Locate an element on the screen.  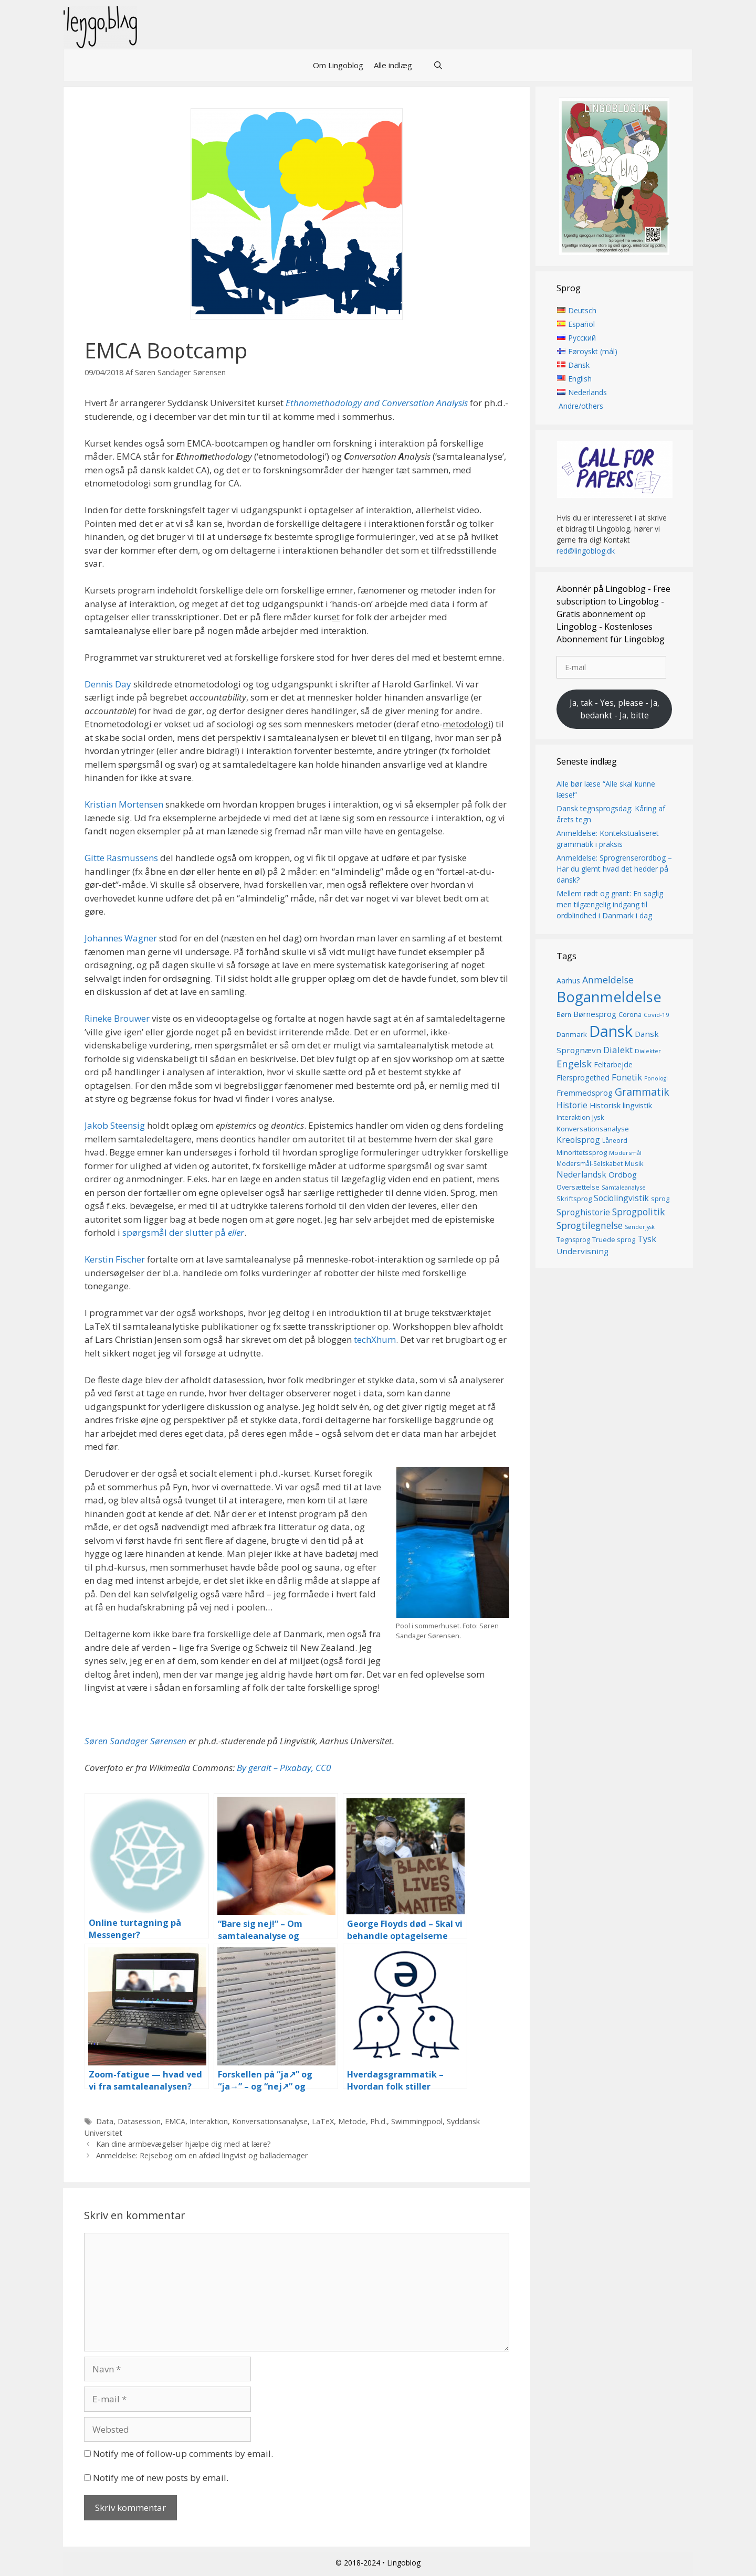
Kreolsprog [Kreolsprog (23 elementer)] is located at coordinates (578, 1140).